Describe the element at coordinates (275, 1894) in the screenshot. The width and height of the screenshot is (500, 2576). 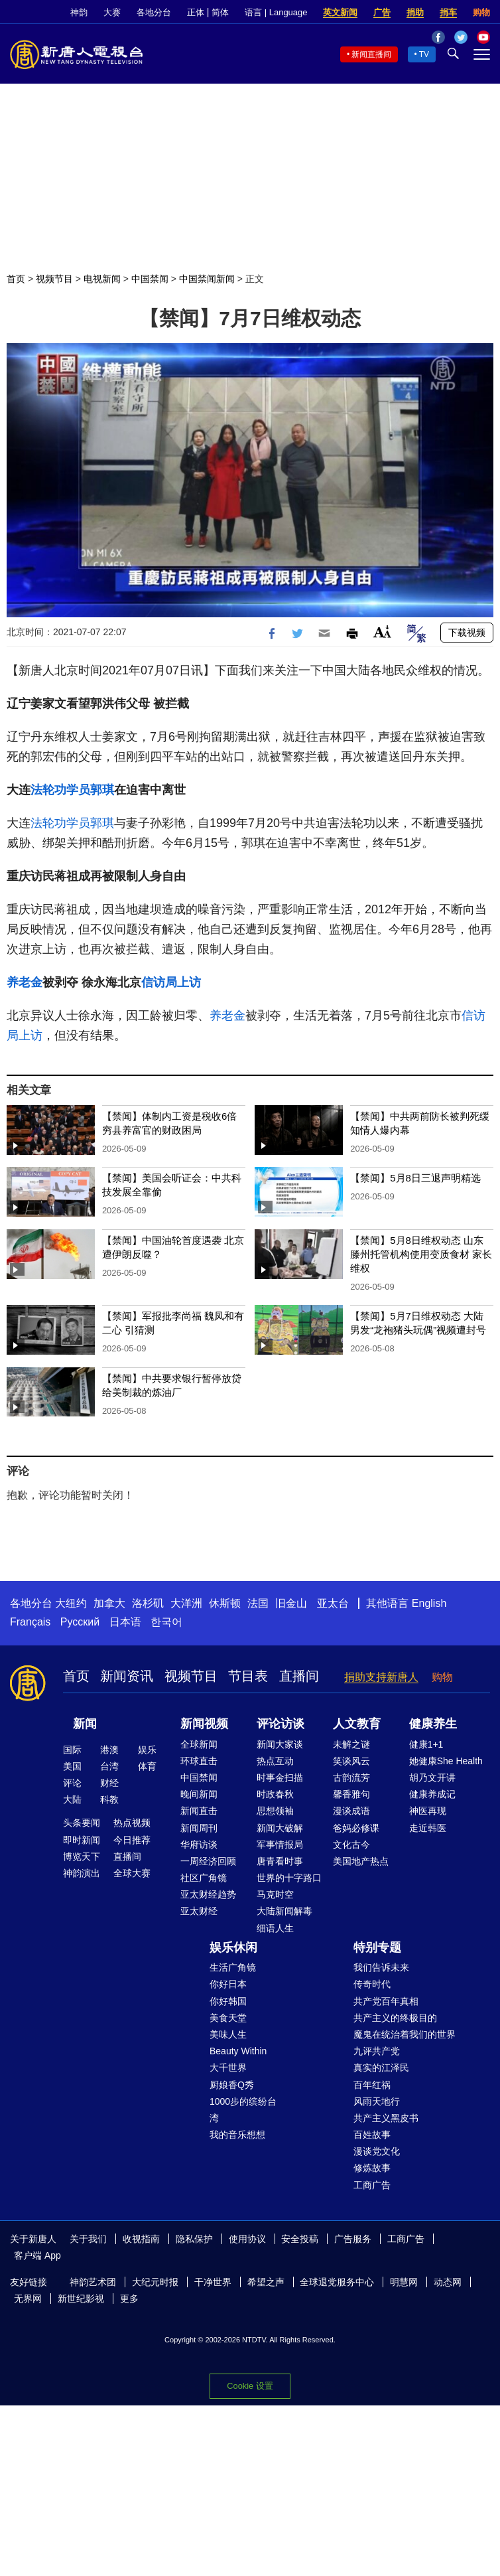
I see `马克时空` at that location.